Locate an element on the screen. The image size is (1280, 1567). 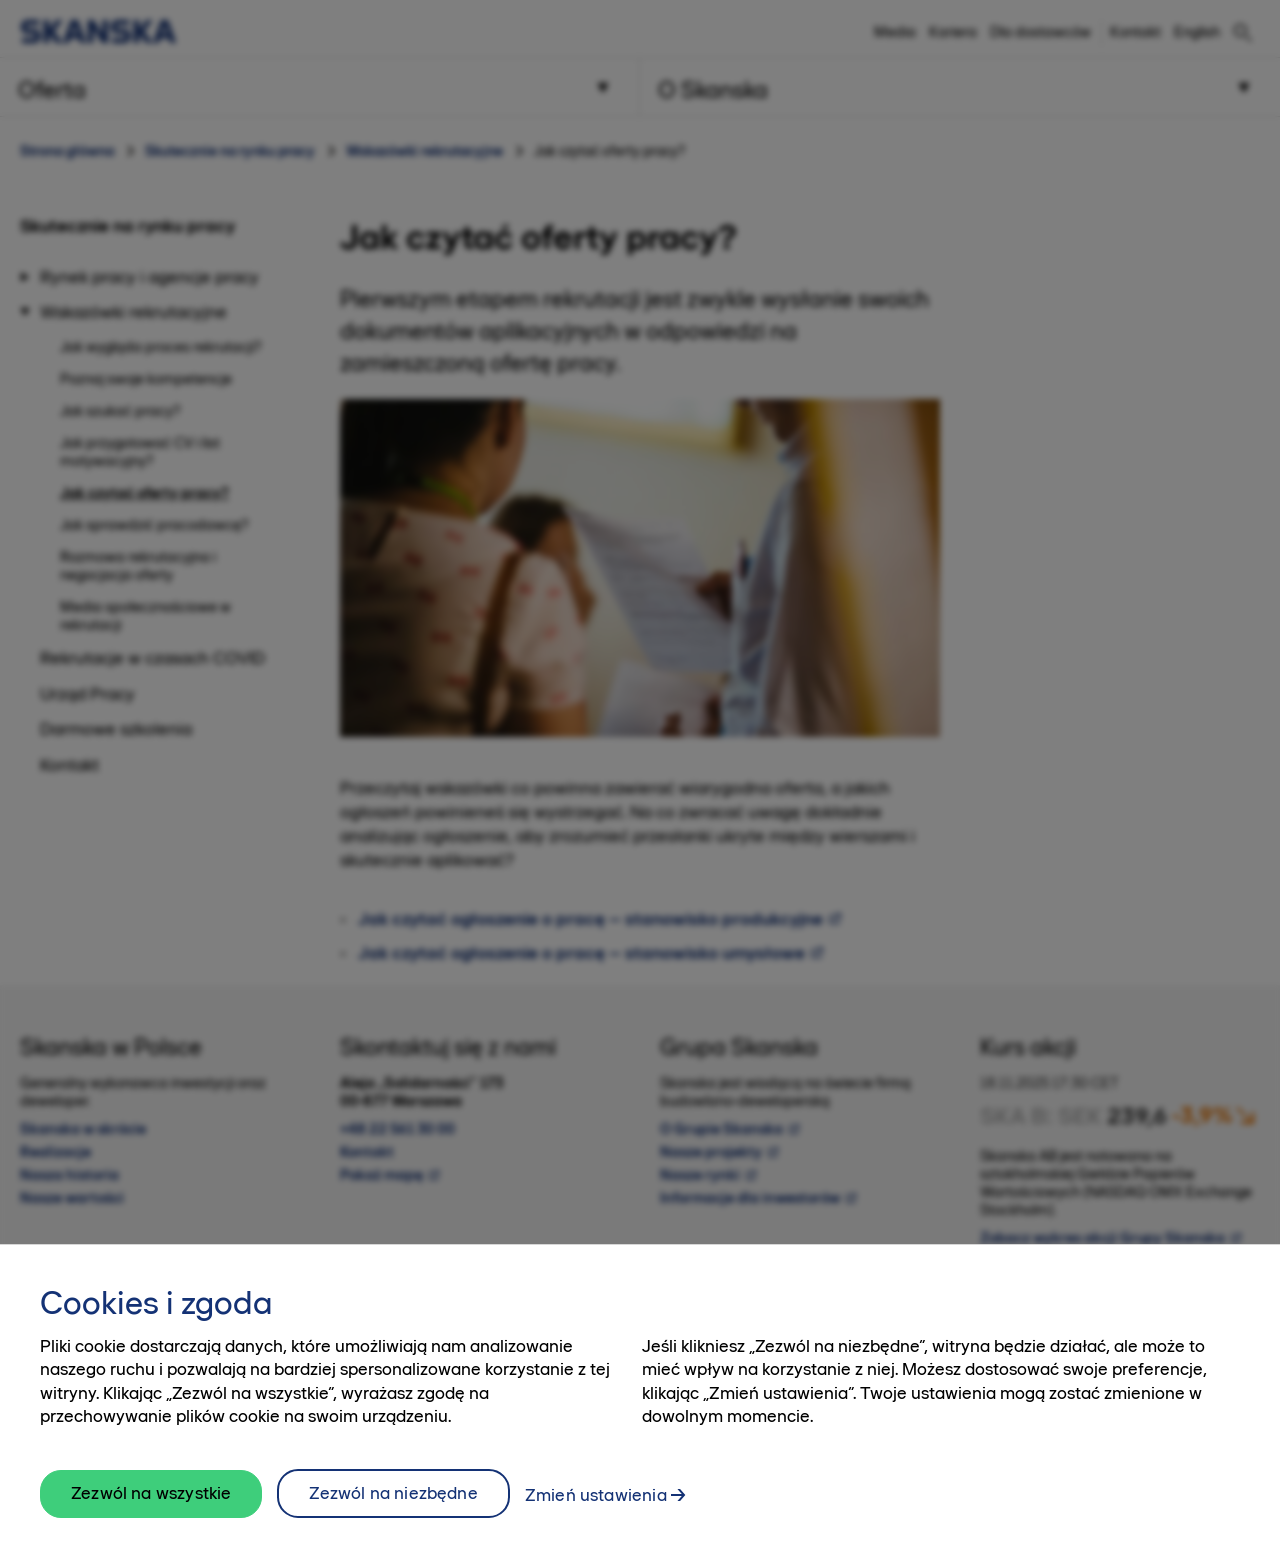
Zmień ustawienia is located at coordinates (596, 1515).